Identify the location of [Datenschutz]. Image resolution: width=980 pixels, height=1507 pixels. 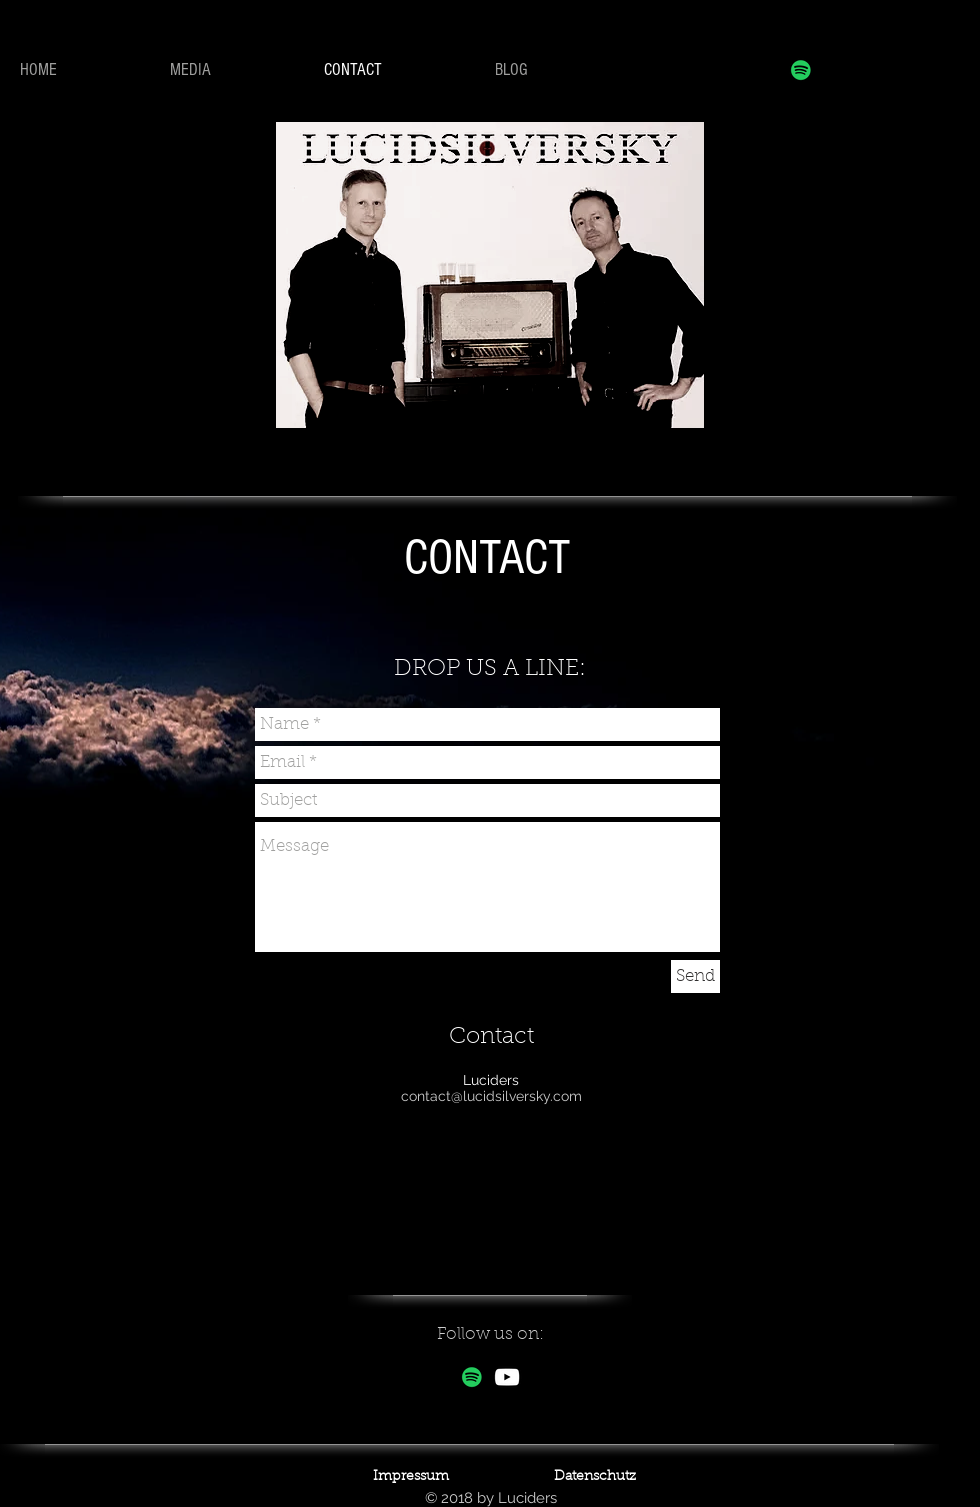
(595, 1478).